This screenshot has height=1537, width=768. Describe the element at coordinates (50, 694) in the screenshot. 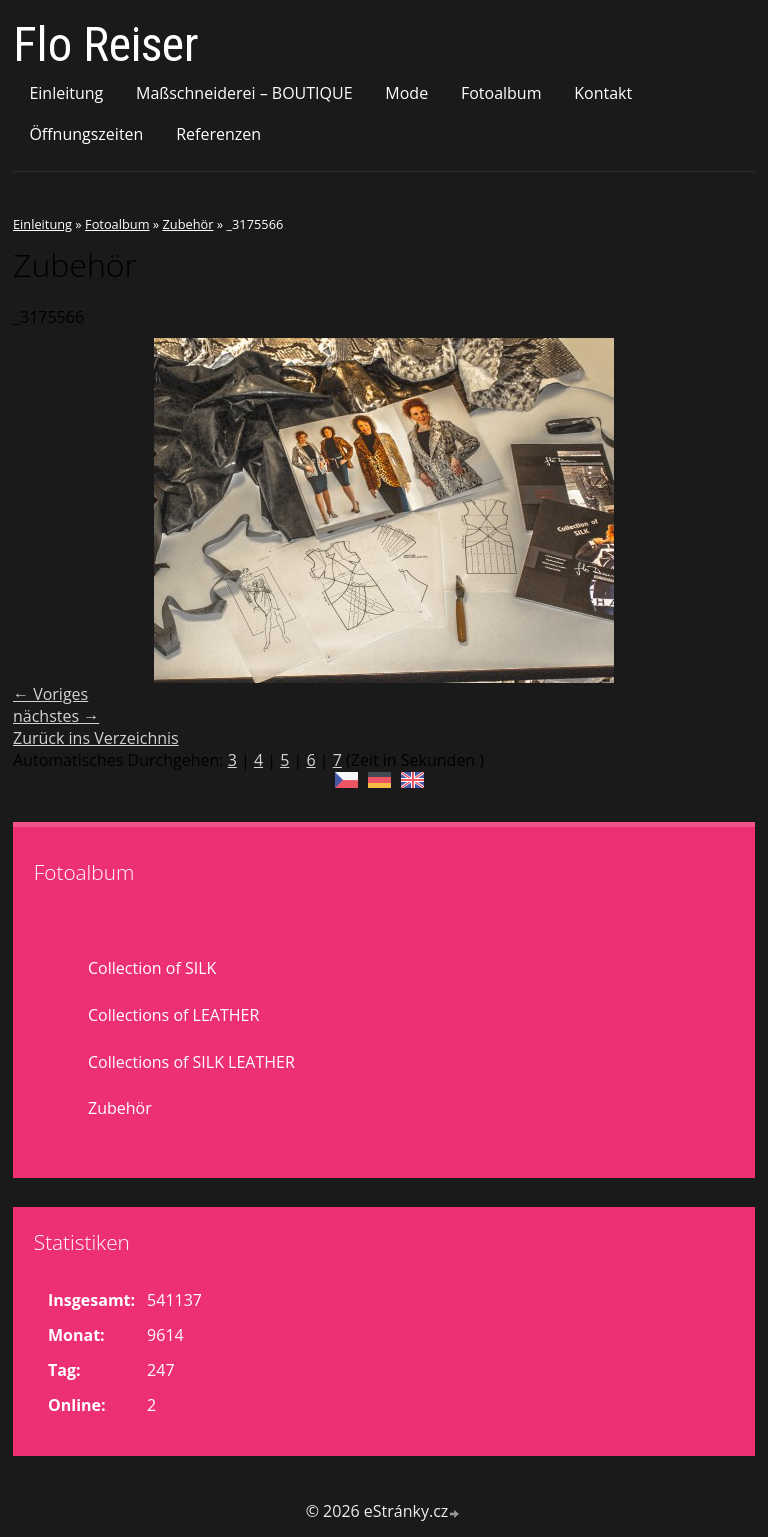

I see `← Voriges` at that location.